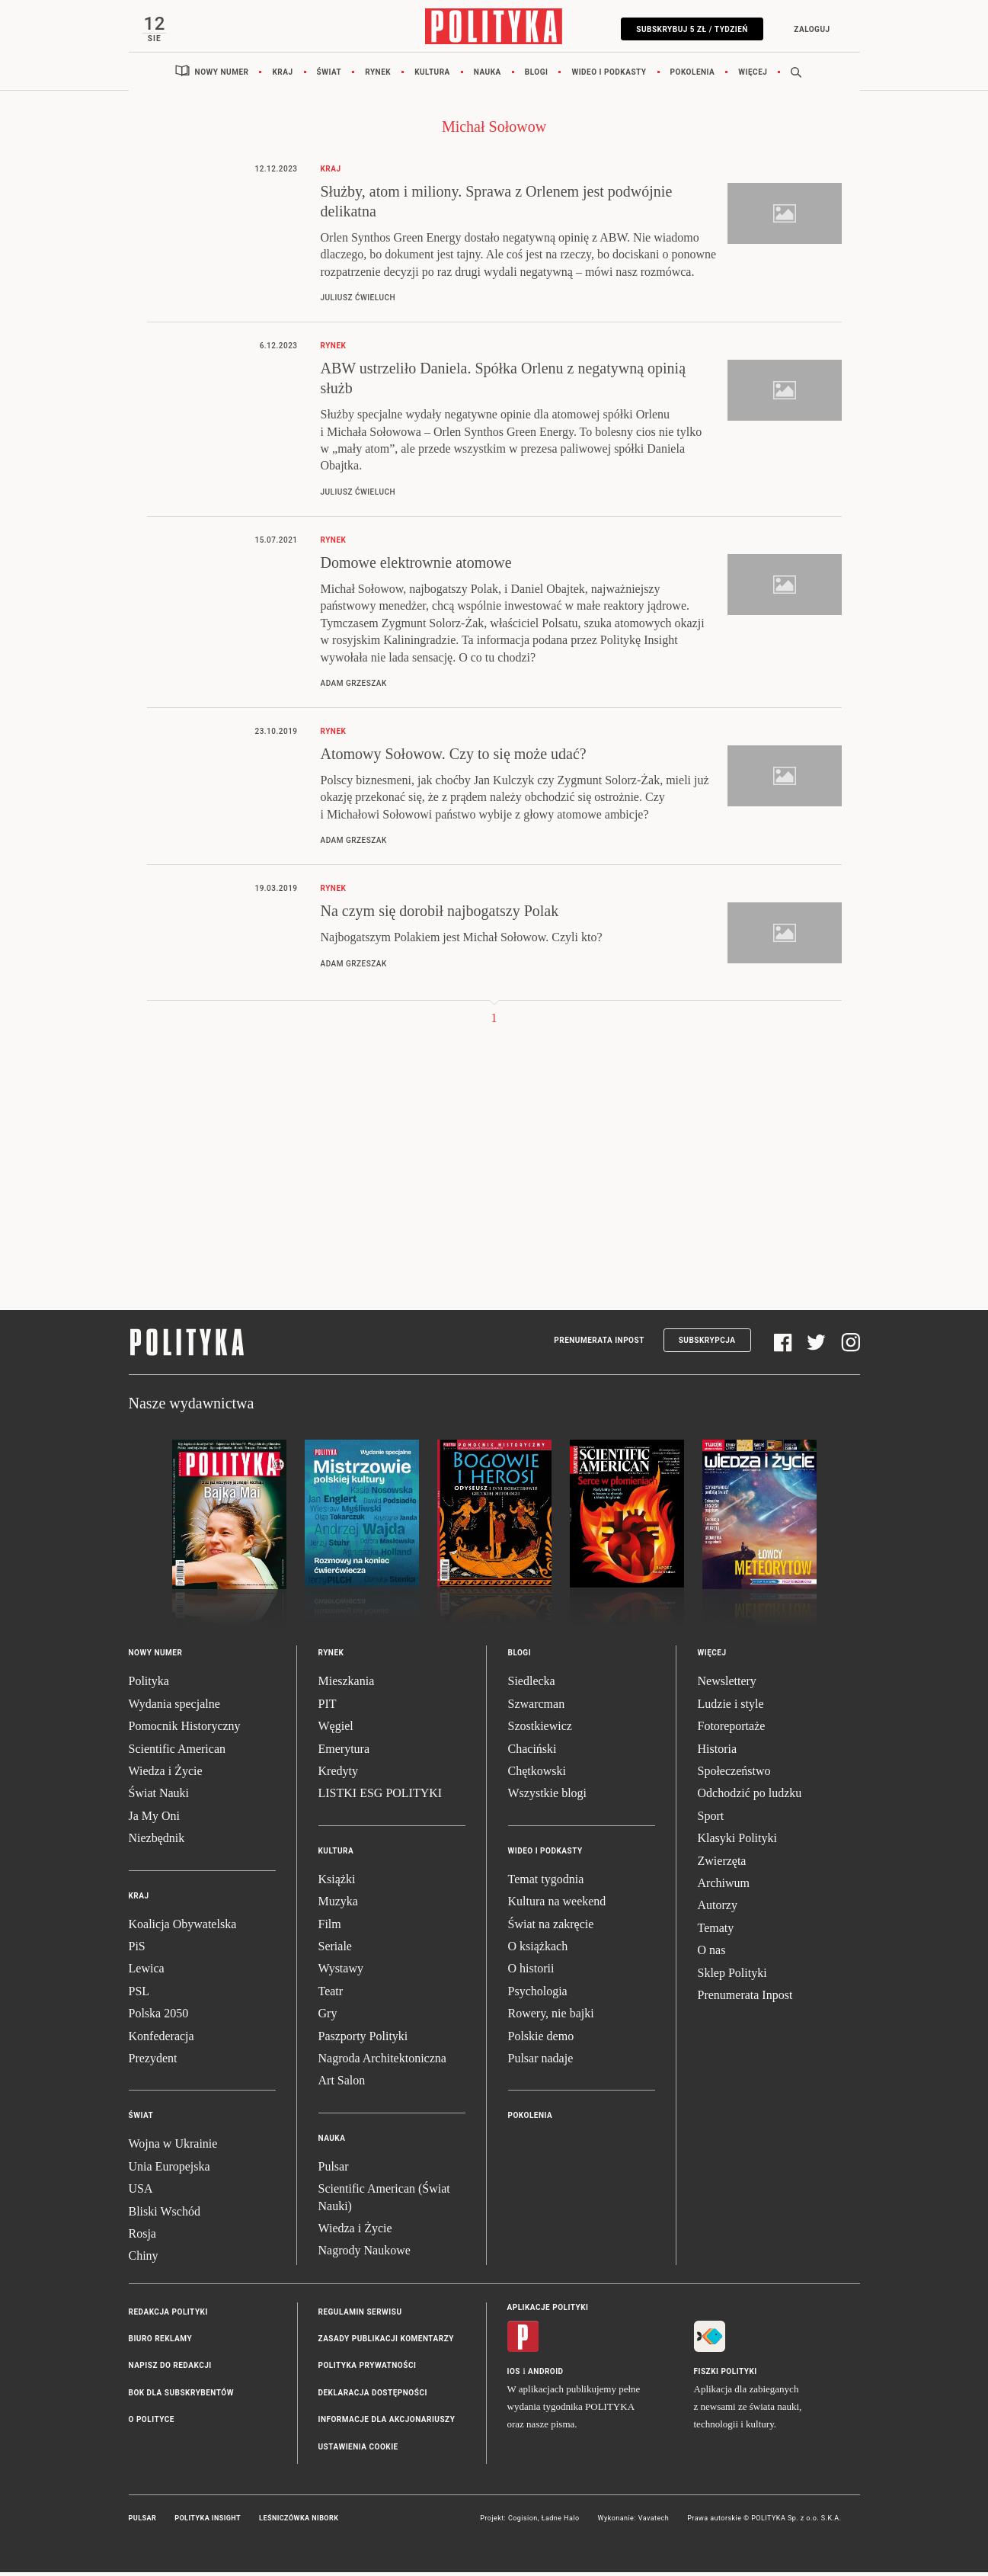  I want to click on Polska 2050, so click(159, 2017).